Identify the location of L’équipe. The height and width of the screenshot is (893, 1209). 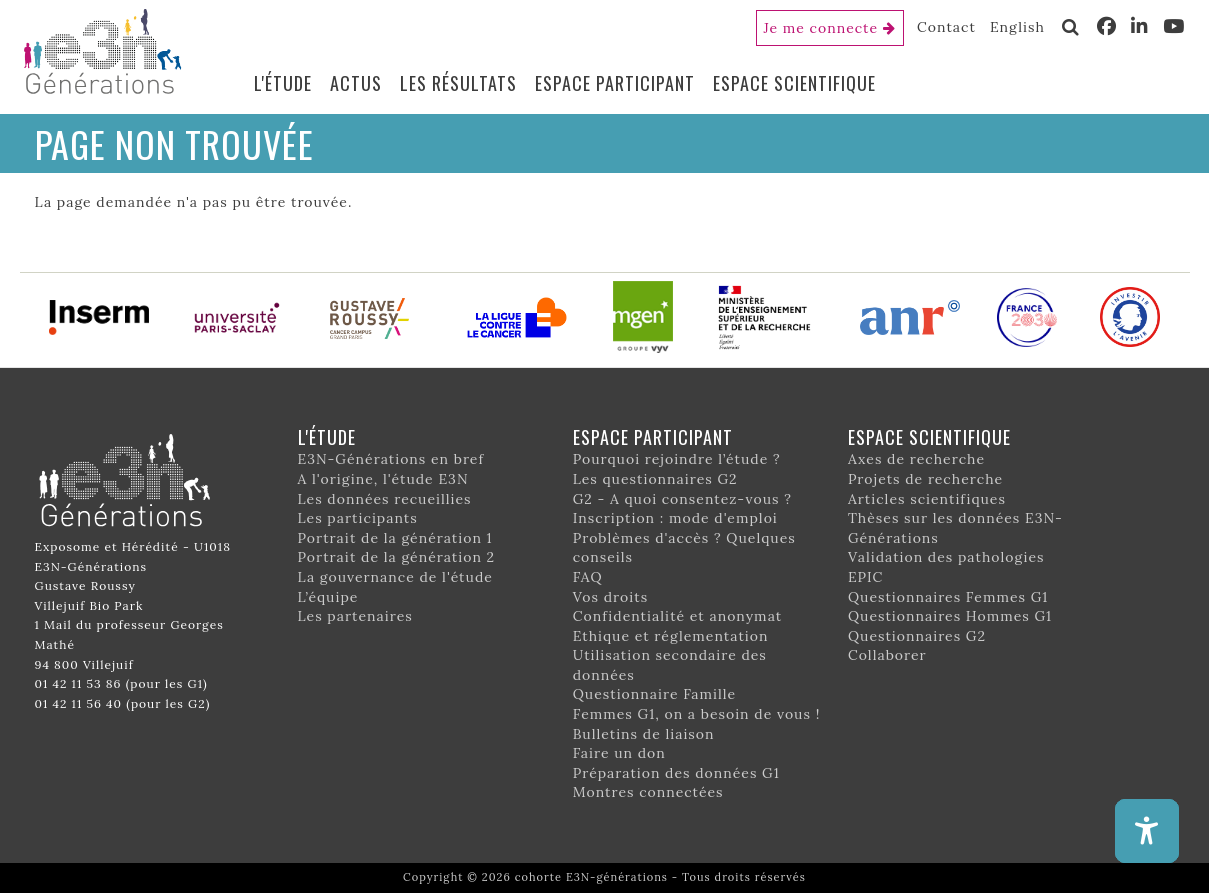
(328, 597).